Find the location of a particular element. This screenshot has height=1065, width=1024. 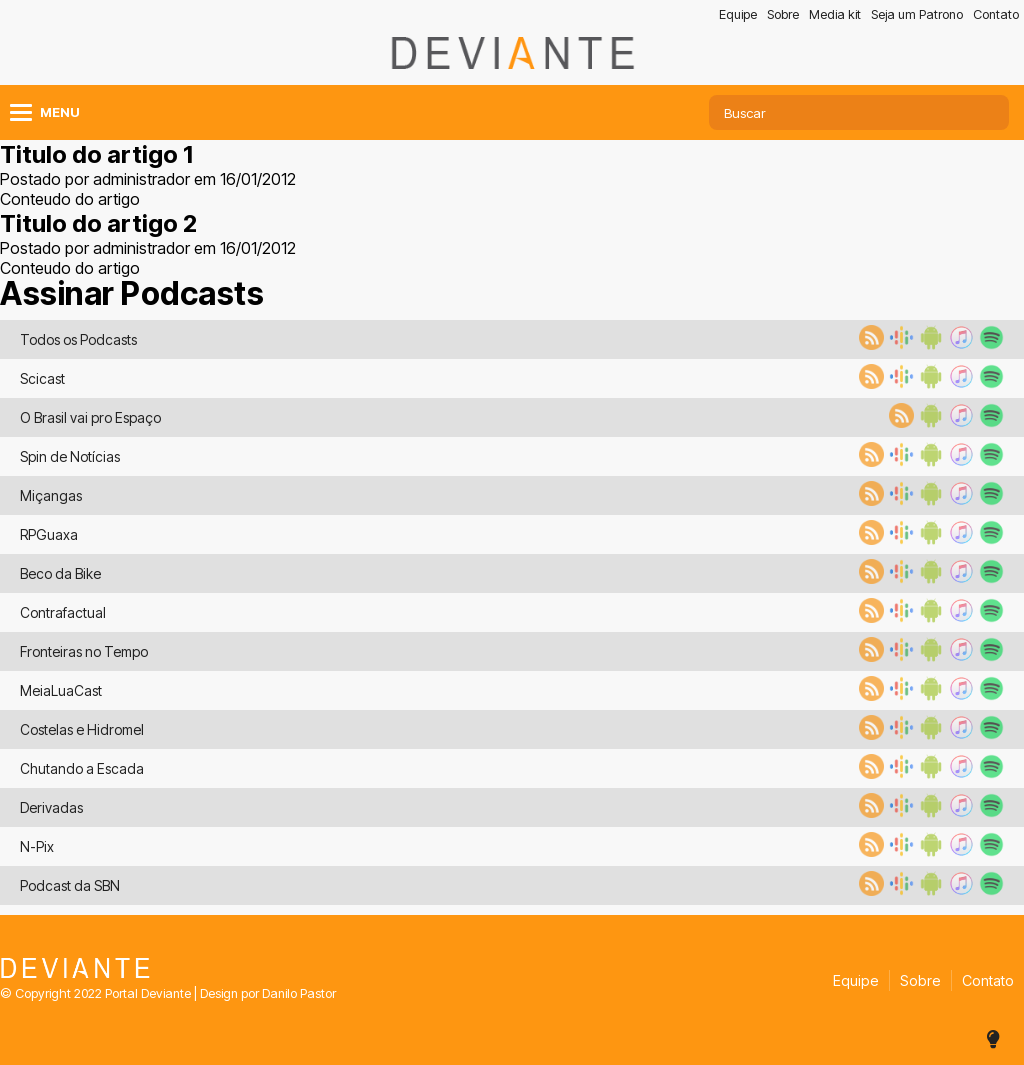

Media kit is located at coordinates (835, 14).